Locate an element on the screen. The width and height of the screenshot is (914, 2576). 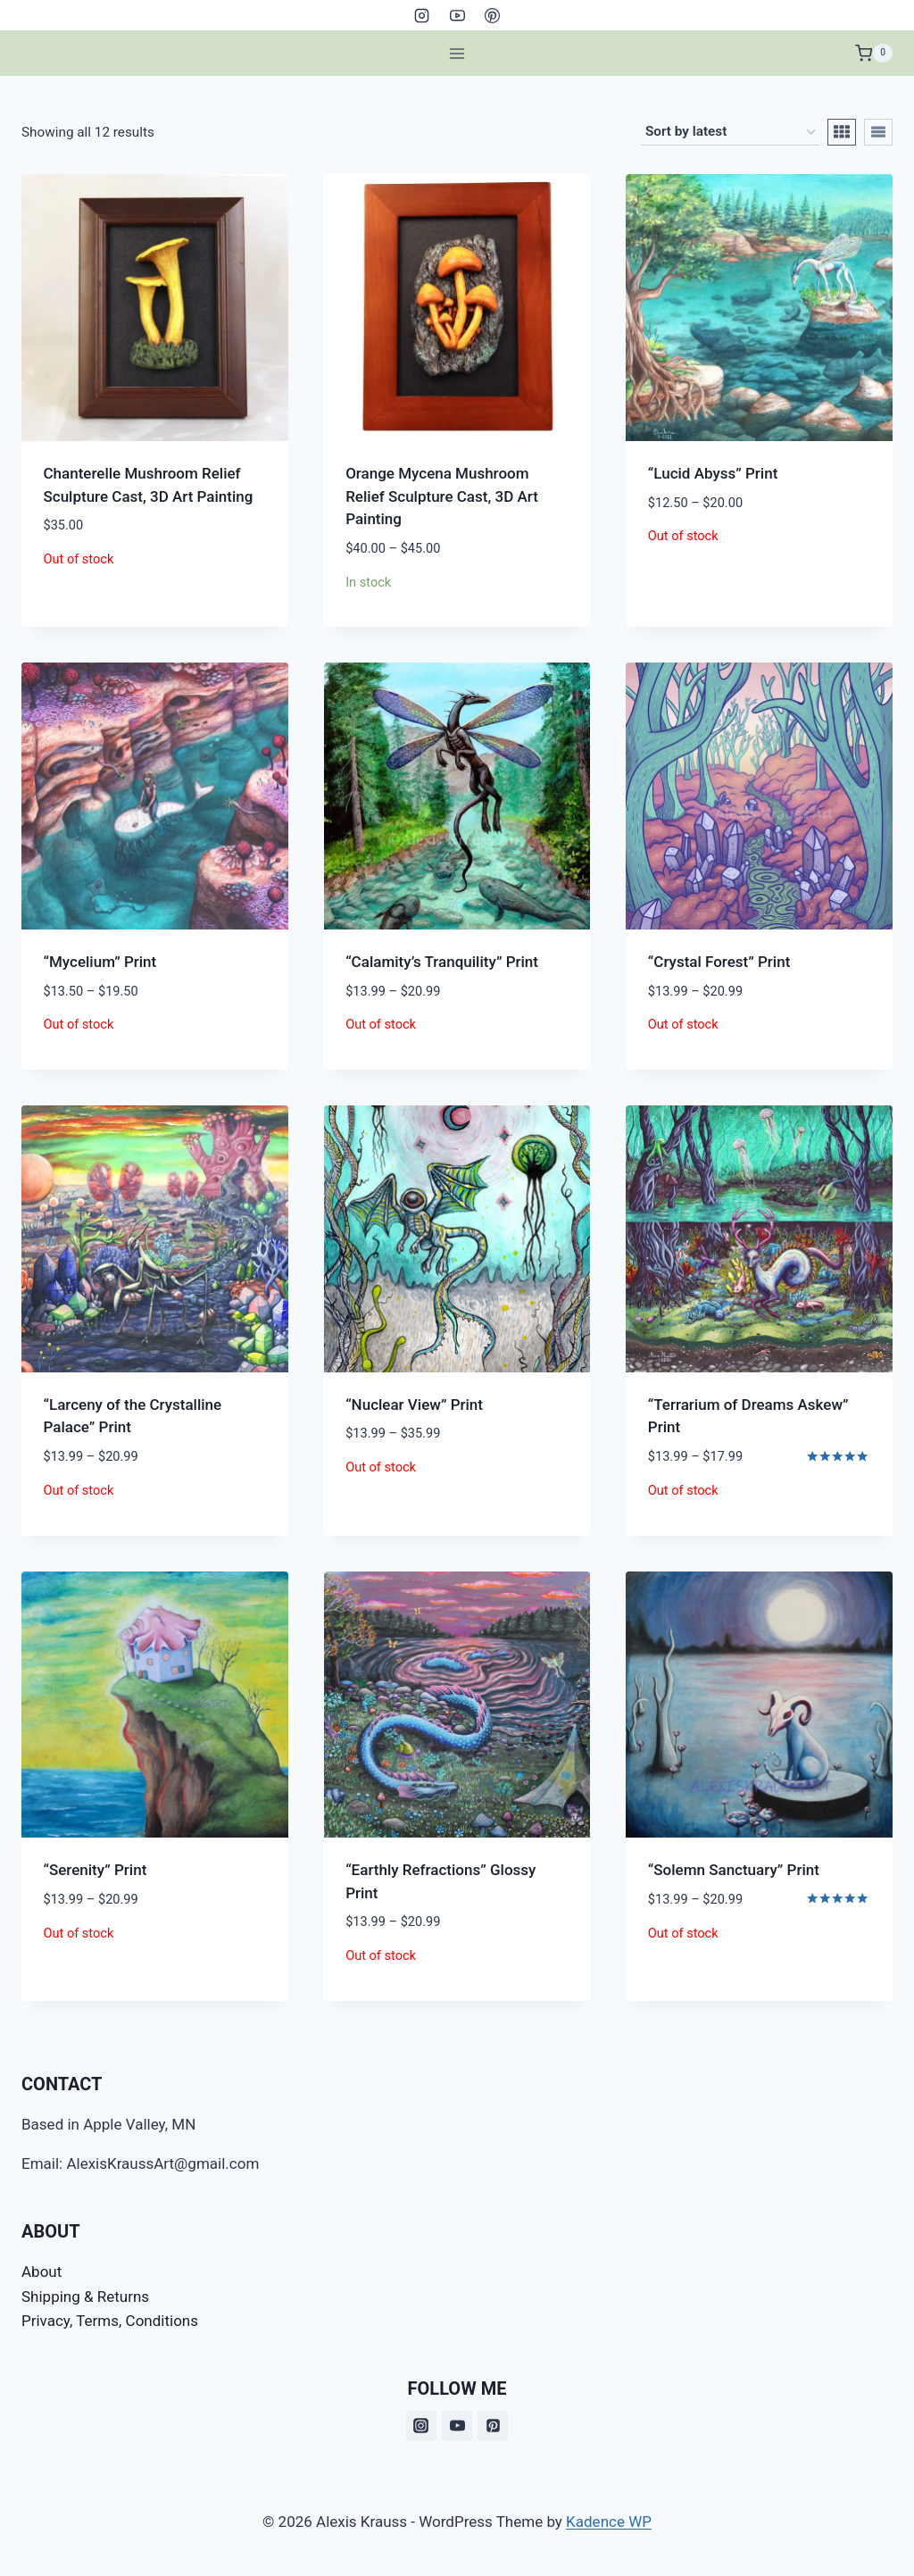
Orange Mycena Mushroom Relief Sculpture Cast, 3D Art Painting is located at coordinates (441, 496).